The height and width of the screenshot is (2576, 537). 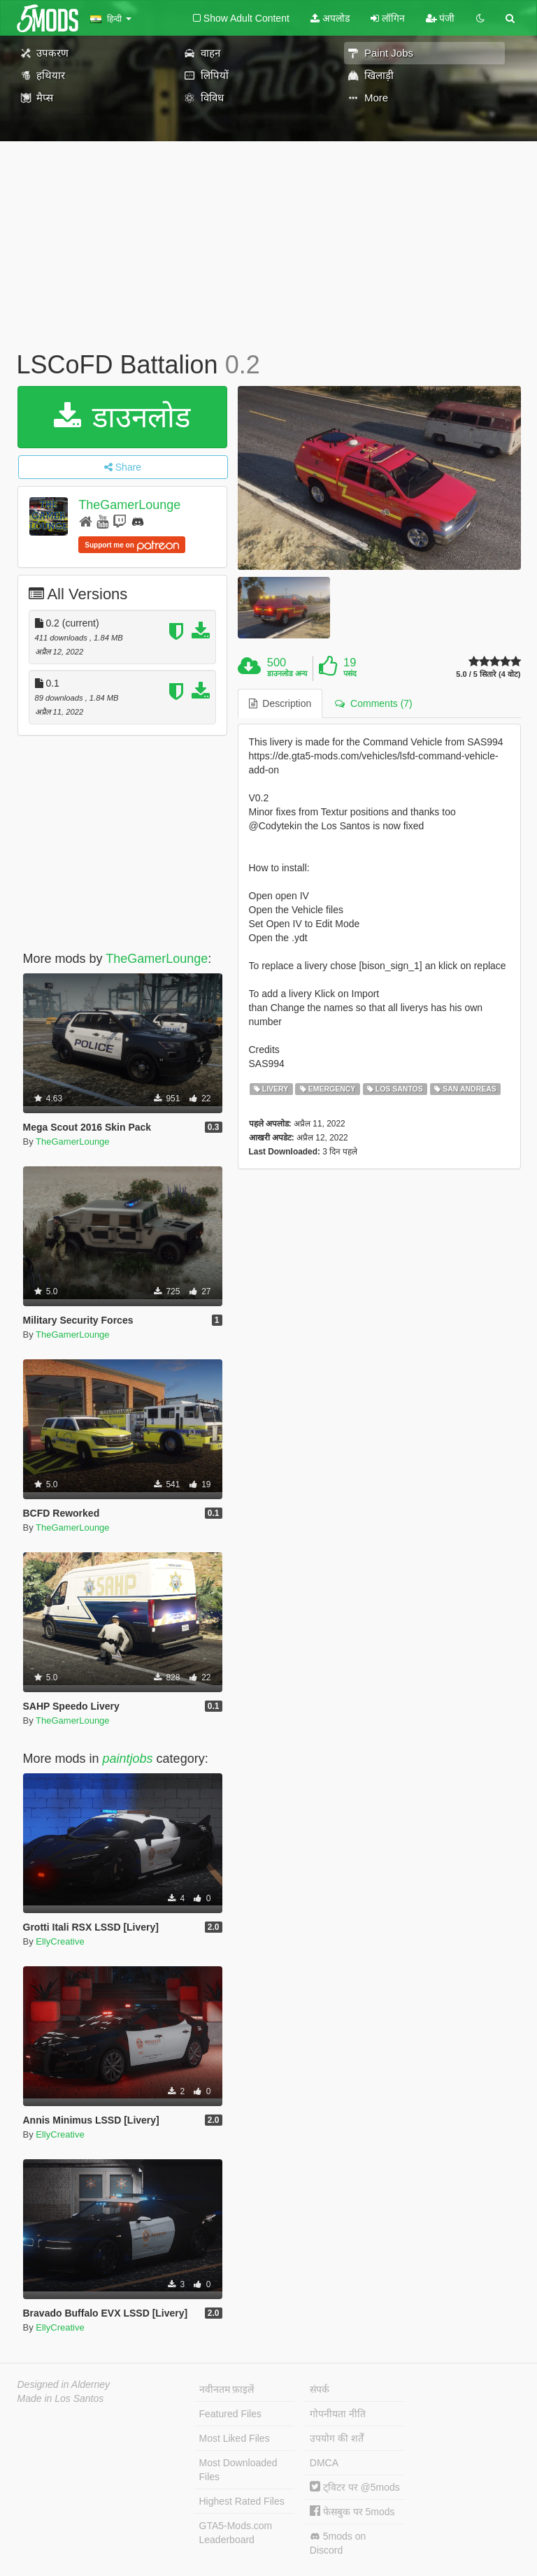 I want to click on Most Liked Files, so click(x=234, y=2438).